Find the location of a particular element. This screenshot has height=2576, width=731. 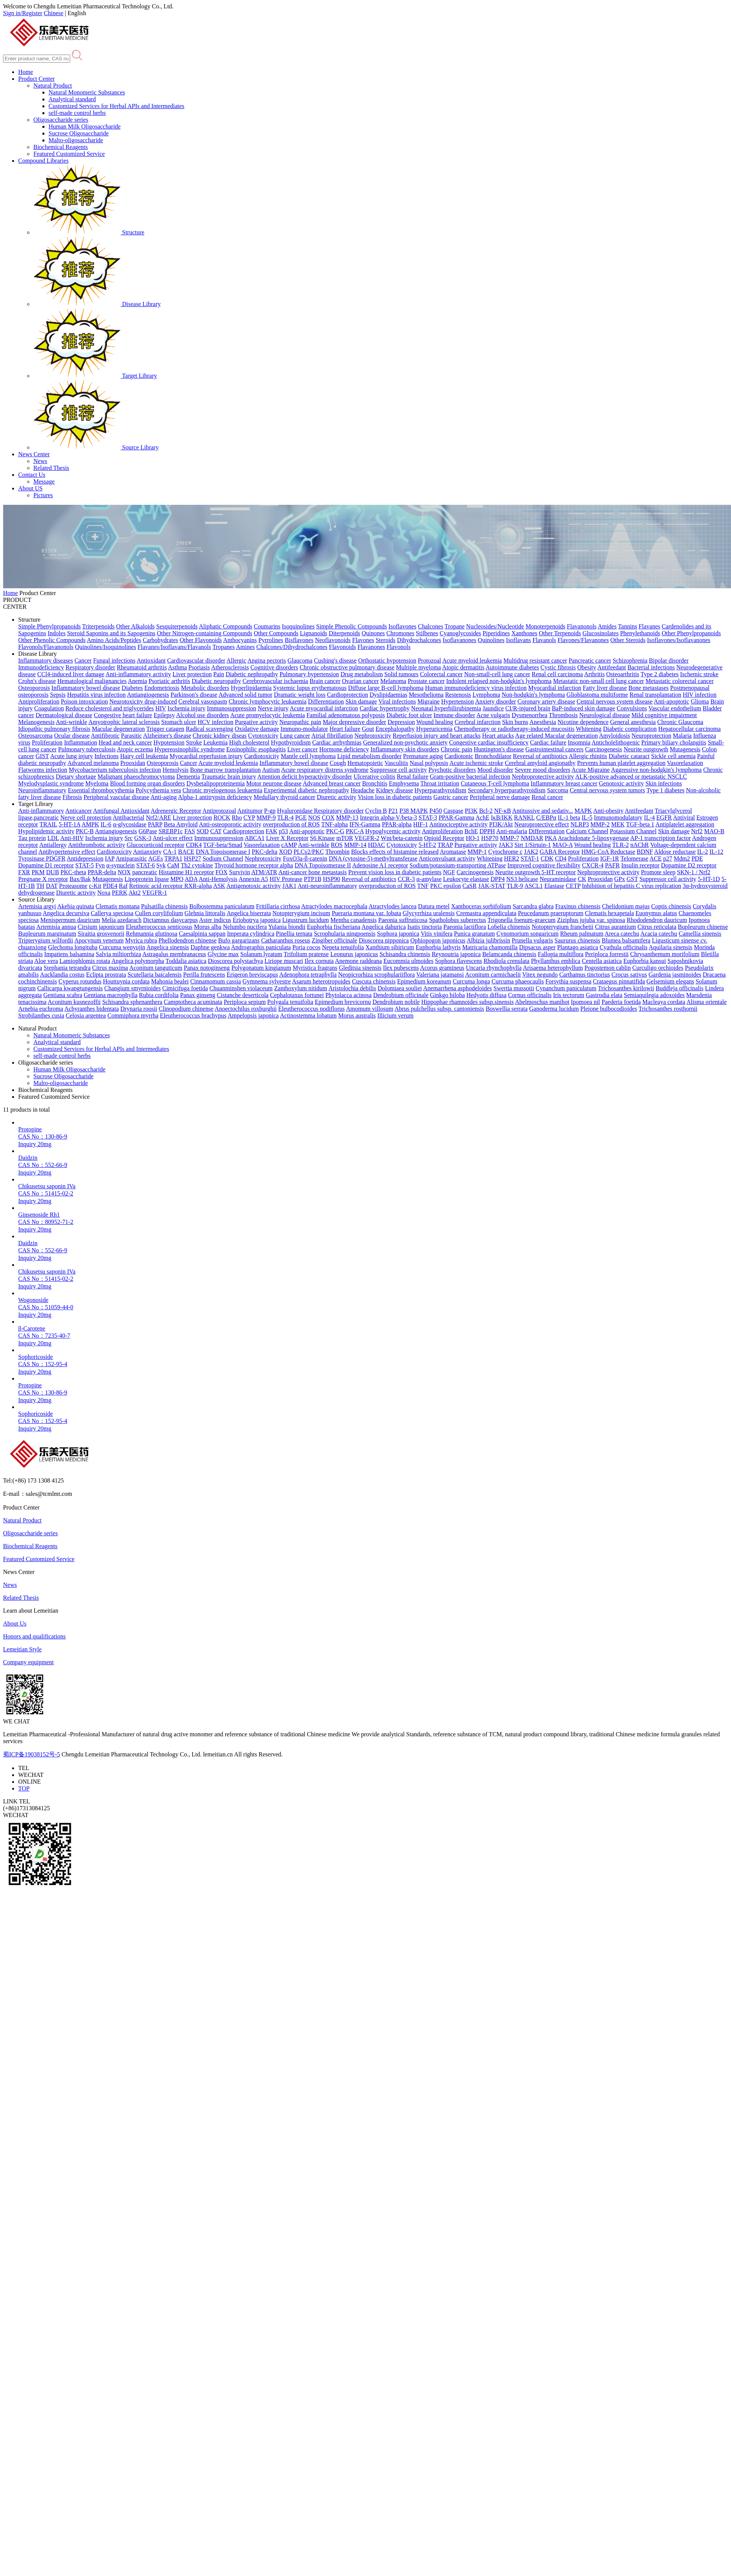

Isoquinolines is located at coordinates (298, 626).